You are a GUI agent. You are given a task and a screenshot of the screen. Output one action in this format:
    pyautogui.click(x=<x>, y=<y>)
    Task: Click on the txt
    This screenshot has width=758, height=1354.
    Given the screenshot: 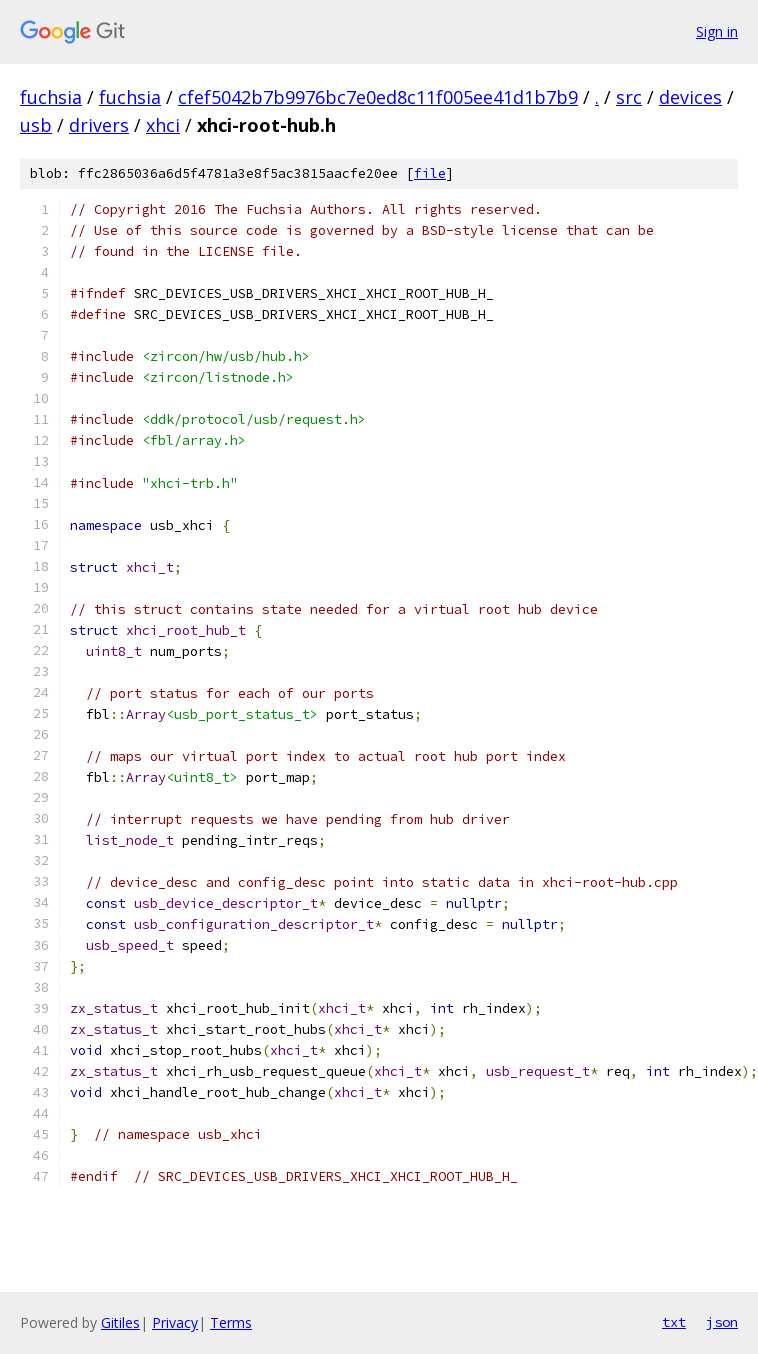 What is the action you would take?
    pyautogui.click(x=674, y=1322)
    